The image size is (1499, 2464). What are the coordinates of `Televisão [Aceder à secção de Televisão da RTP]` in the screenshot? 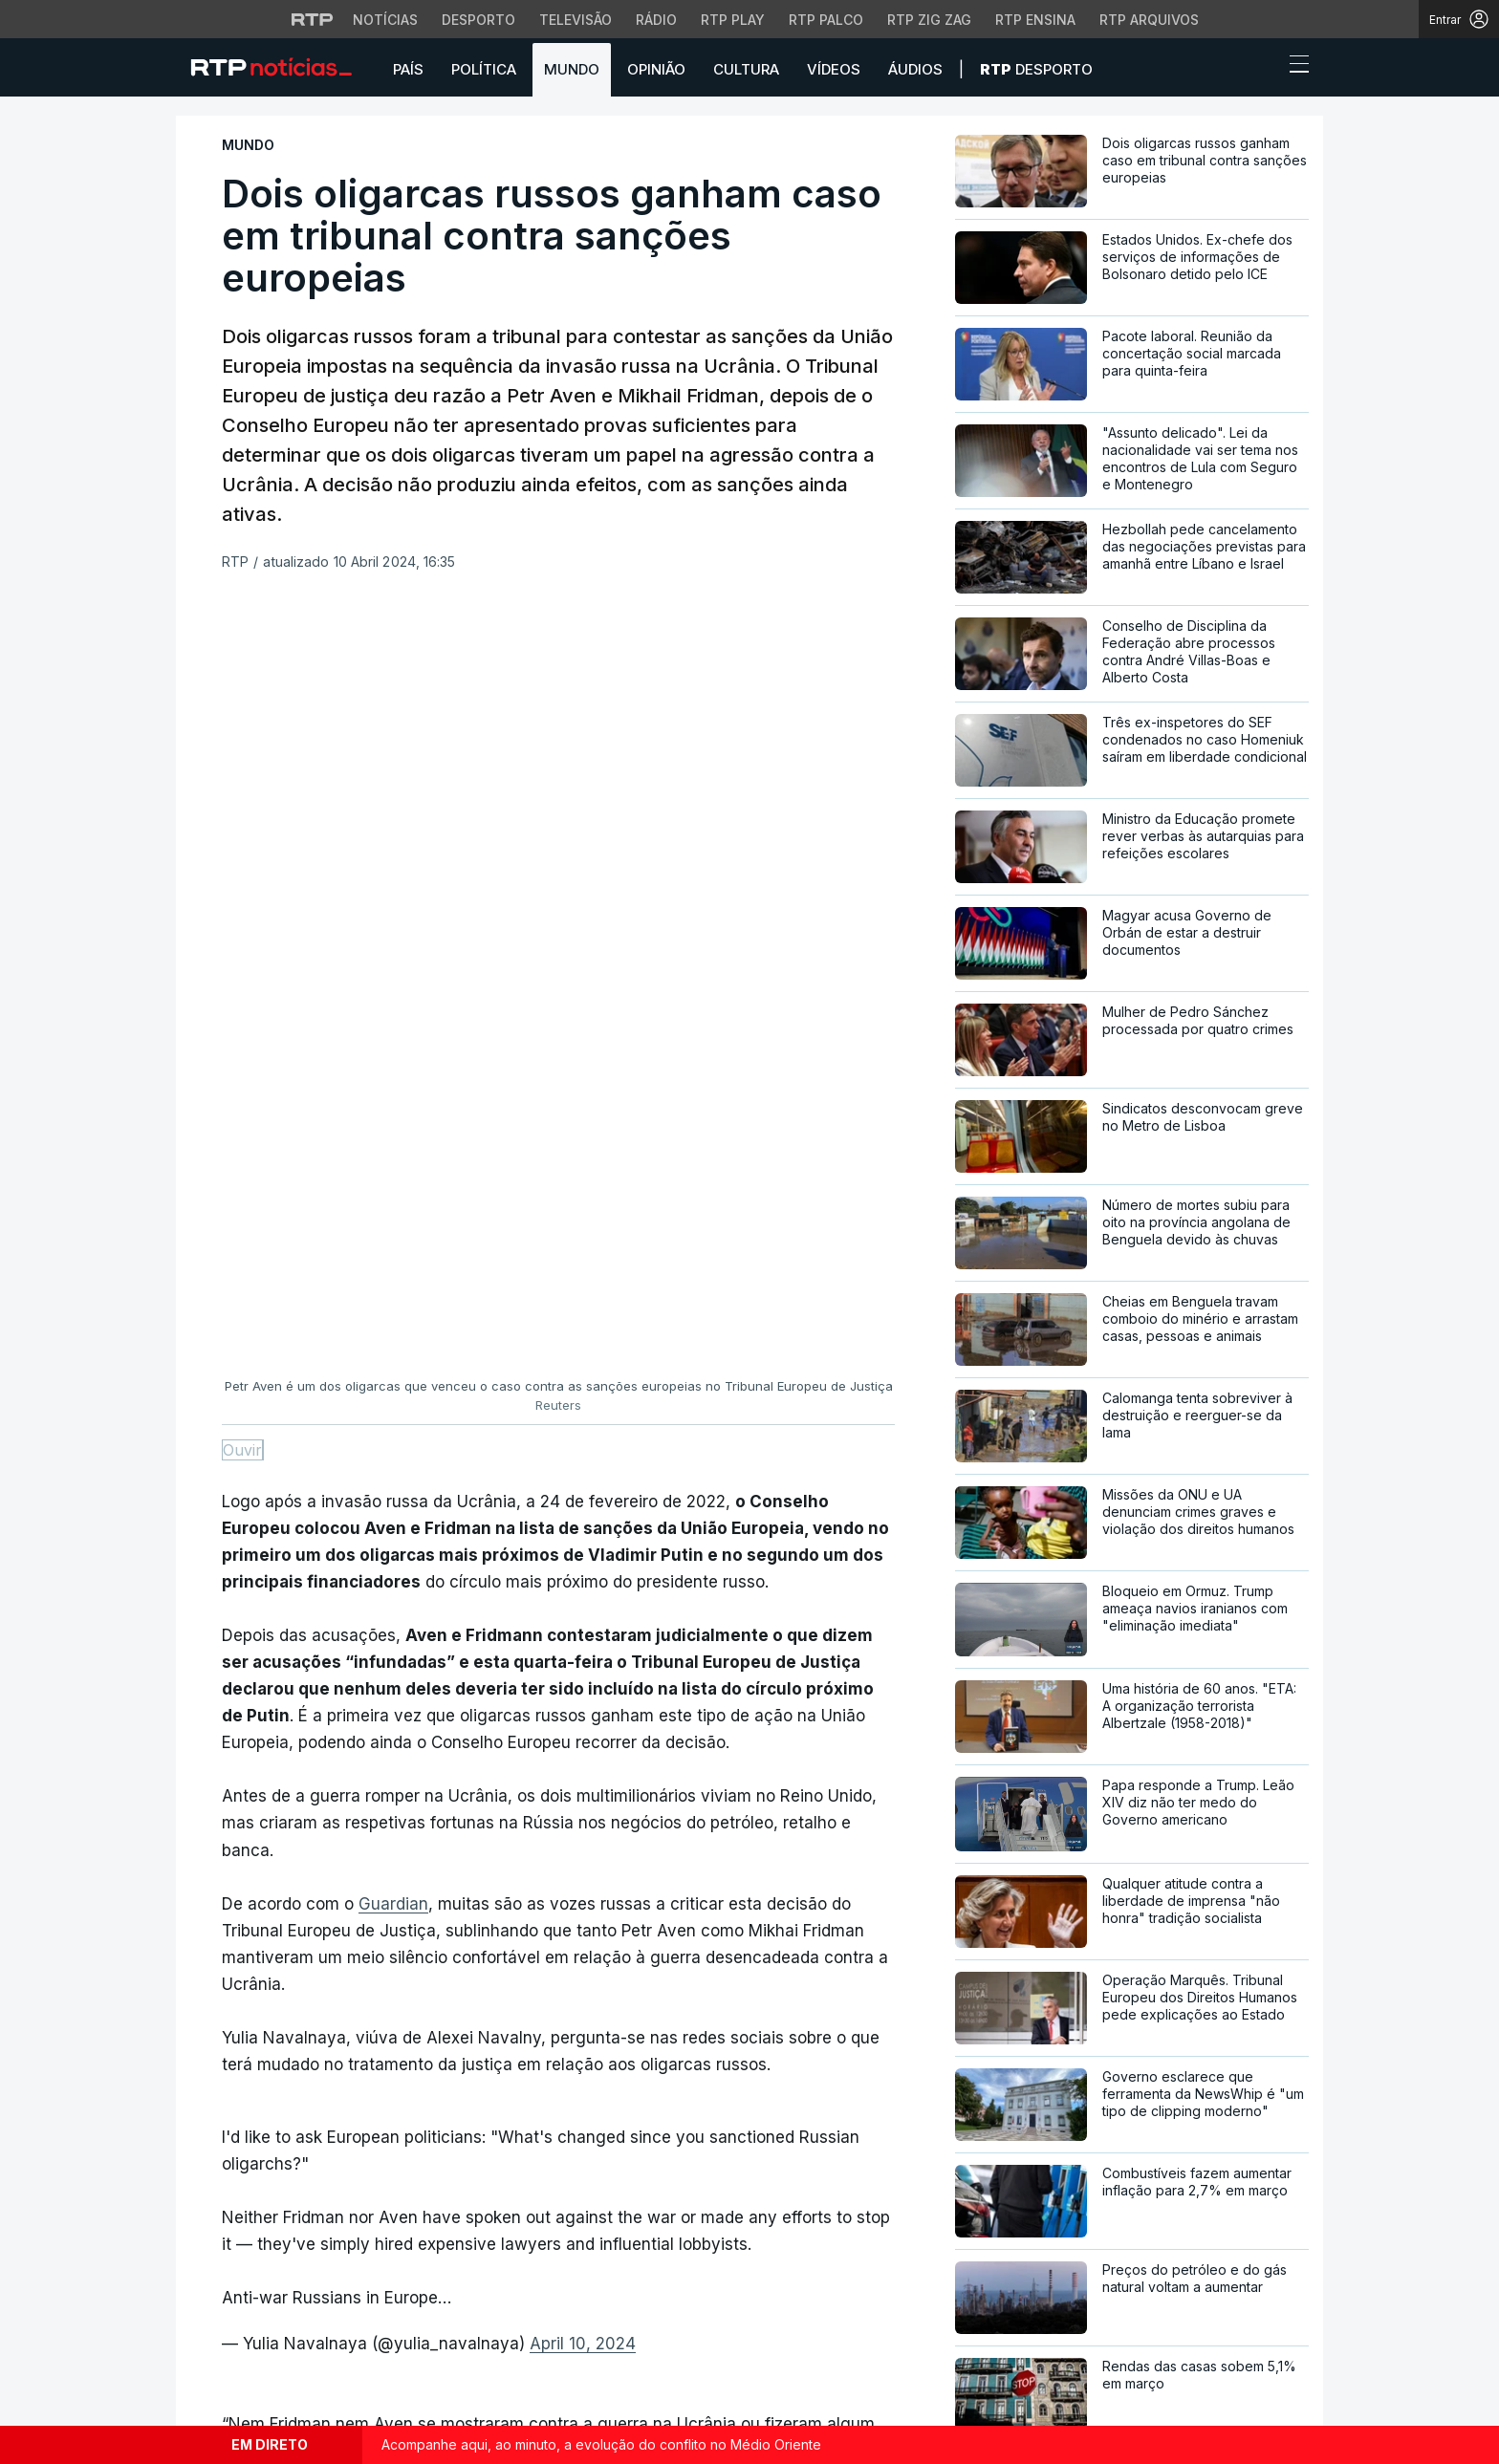 It's located at (575, 19).